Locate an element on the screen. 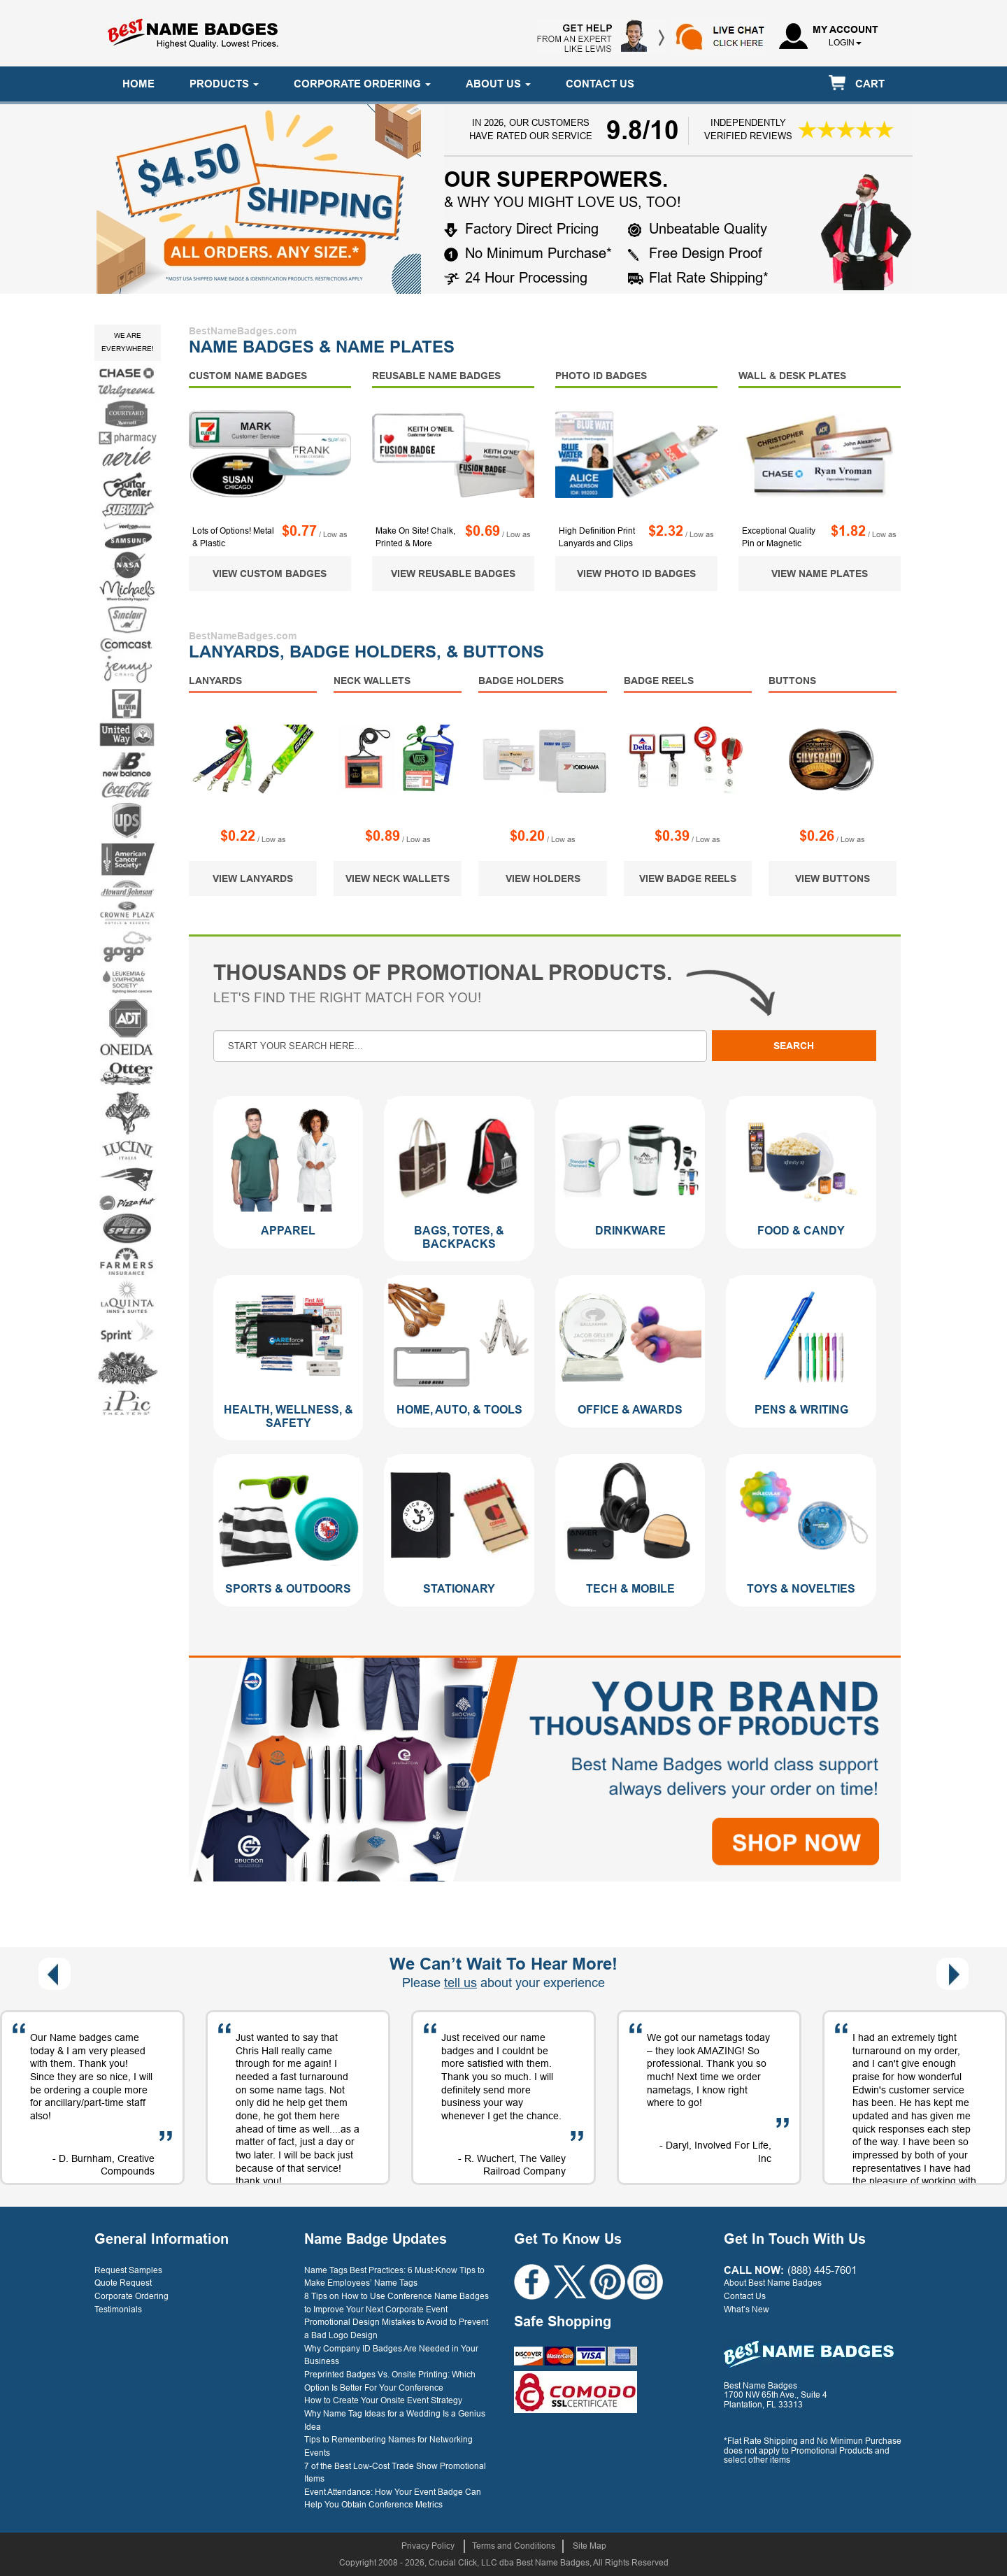 This screenshot has height=2576, width=1007. VIEW PHOTO ID BADGES is located at coordinates (636, 573).